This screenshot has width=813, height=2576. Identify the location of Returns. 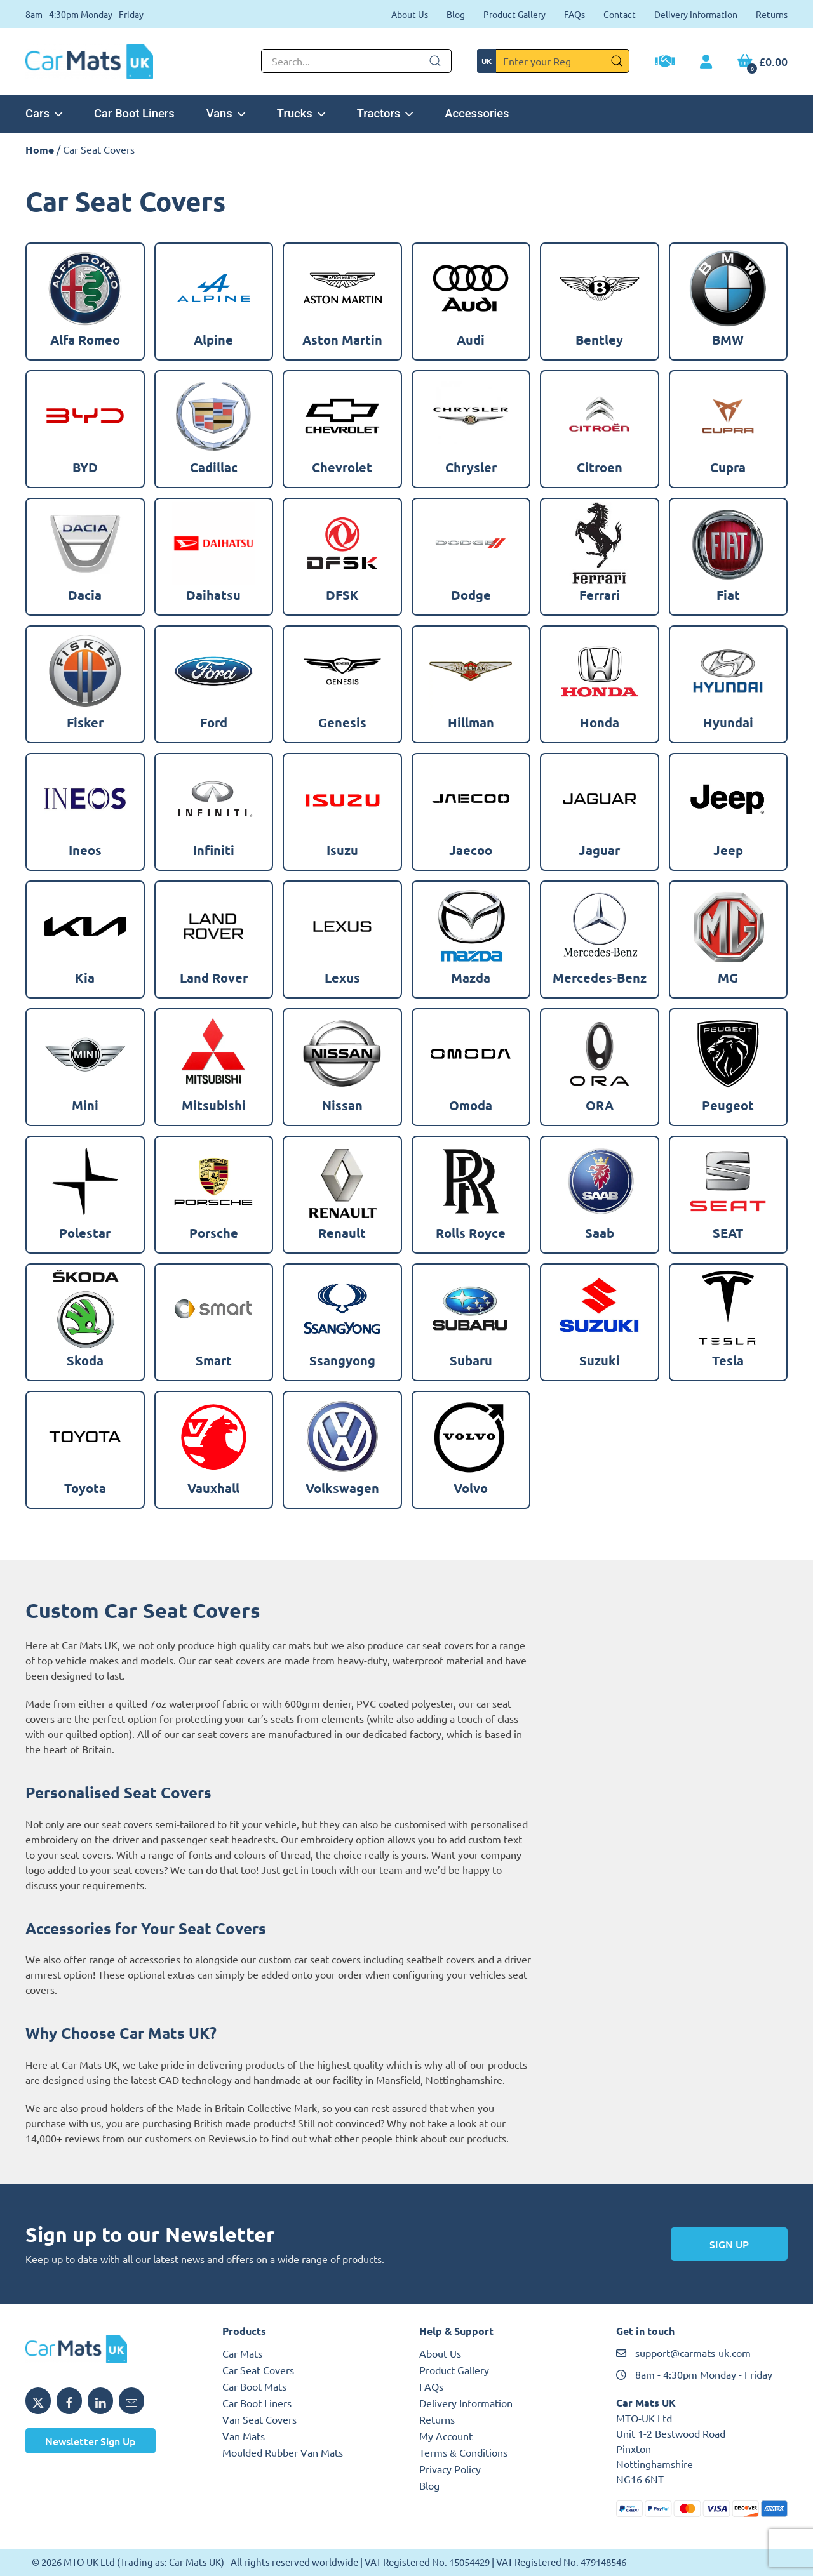
(772, 14).